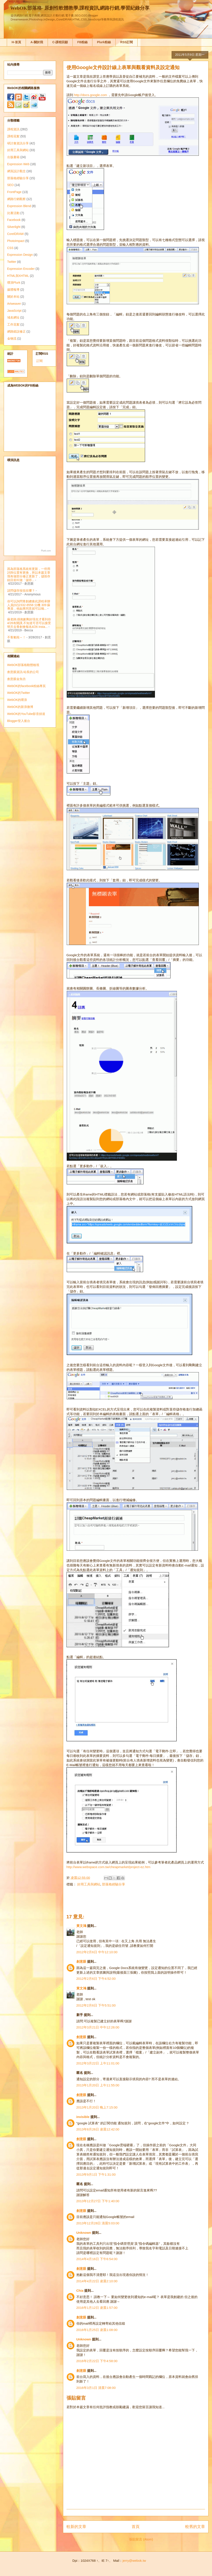 The image size is (212, 2576). Describe the element at coordinates (13, 296) in the screenshot. I see `關於本站` at that location.